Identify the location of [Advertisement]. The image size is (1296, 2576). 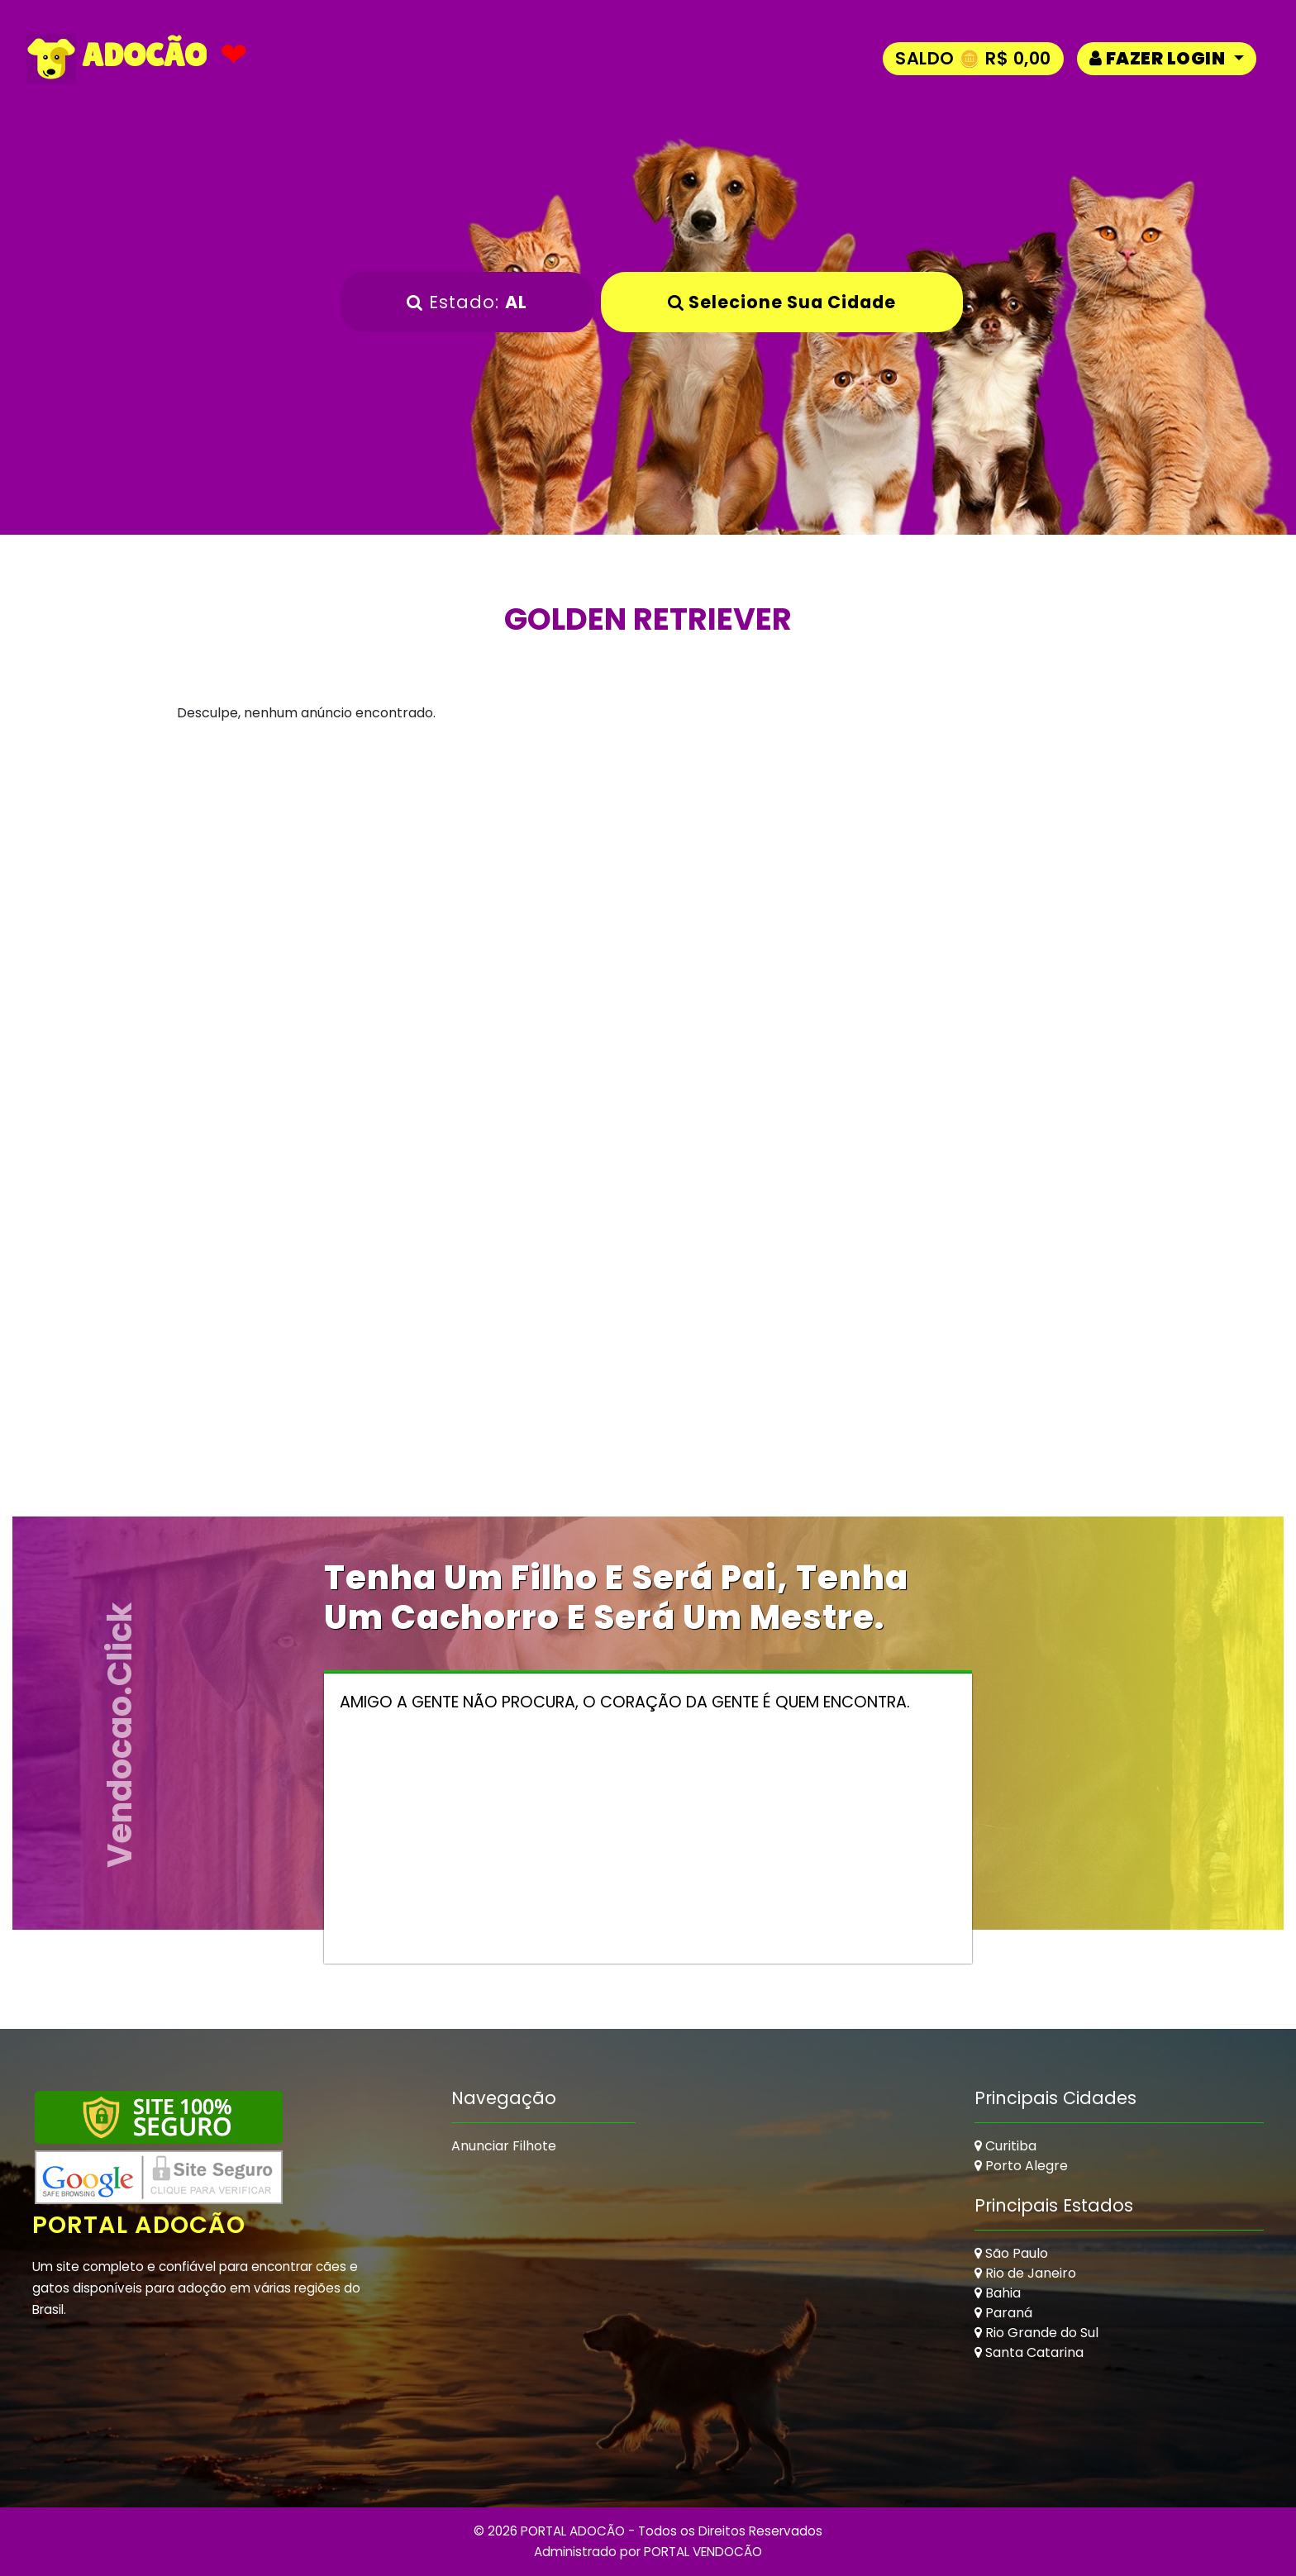
(648, 905).